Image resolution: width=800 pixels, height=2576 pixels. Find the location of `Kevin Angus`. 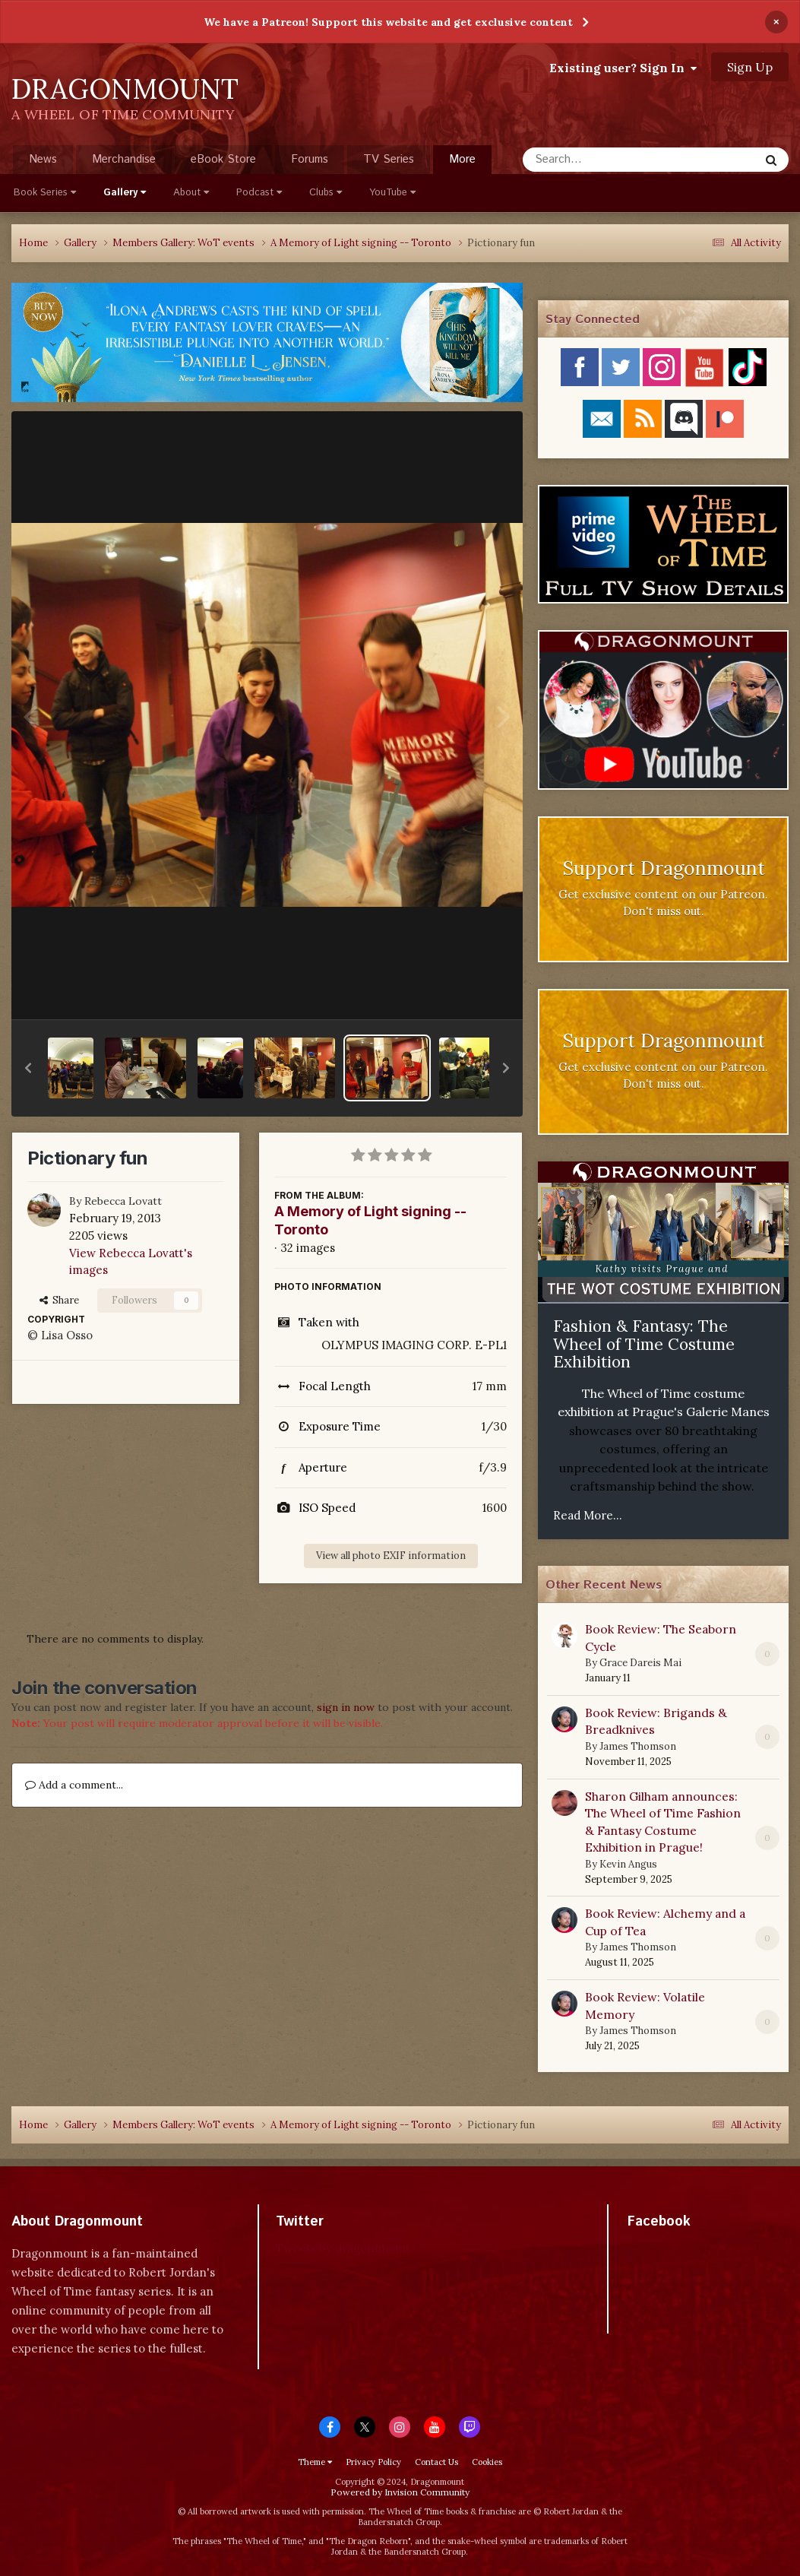

Kevin Angus is located at coordinates (628, 1864).